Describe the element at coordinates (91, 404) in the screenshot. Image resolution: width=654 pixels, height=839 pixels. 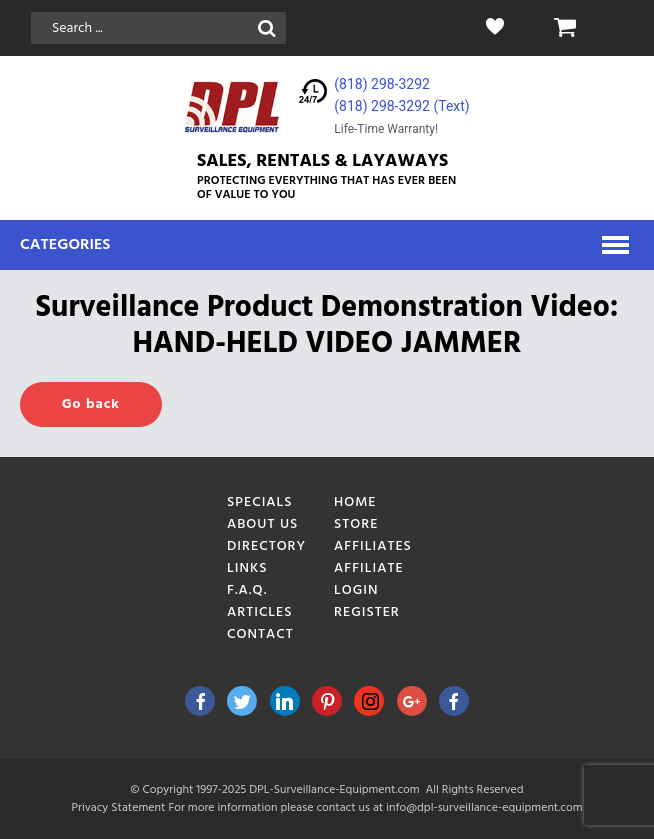
I see `Go back` at that location.